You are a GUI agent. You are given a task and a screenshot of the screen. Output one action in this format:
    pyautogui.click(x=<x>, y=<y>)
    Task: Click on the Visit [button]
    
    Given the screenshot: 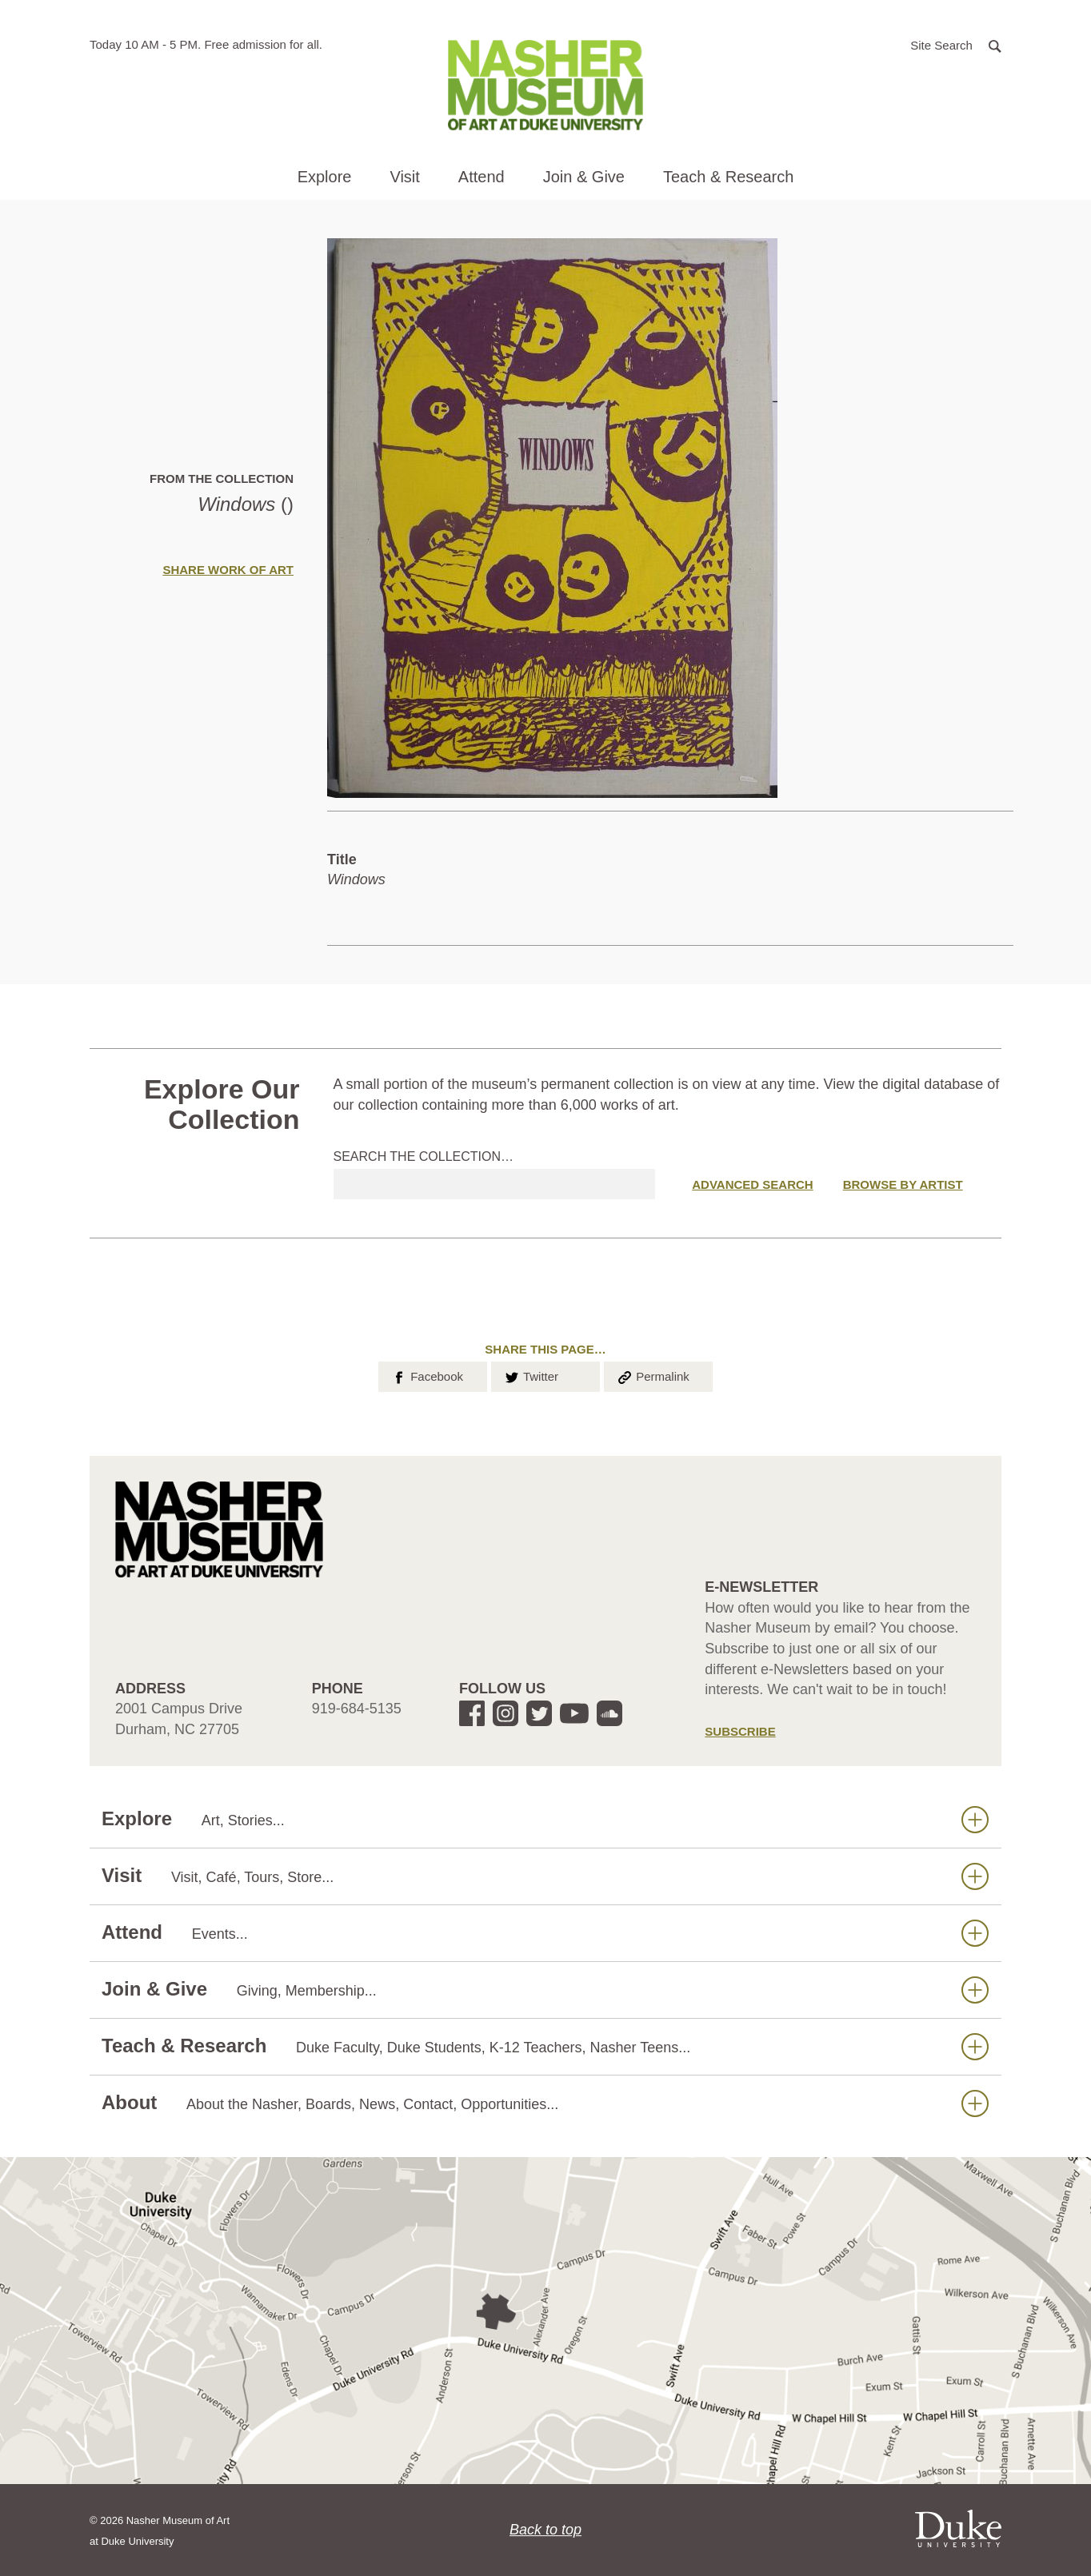 What is the action you would take?
    pyautogui.click(x=404, y=176)
    